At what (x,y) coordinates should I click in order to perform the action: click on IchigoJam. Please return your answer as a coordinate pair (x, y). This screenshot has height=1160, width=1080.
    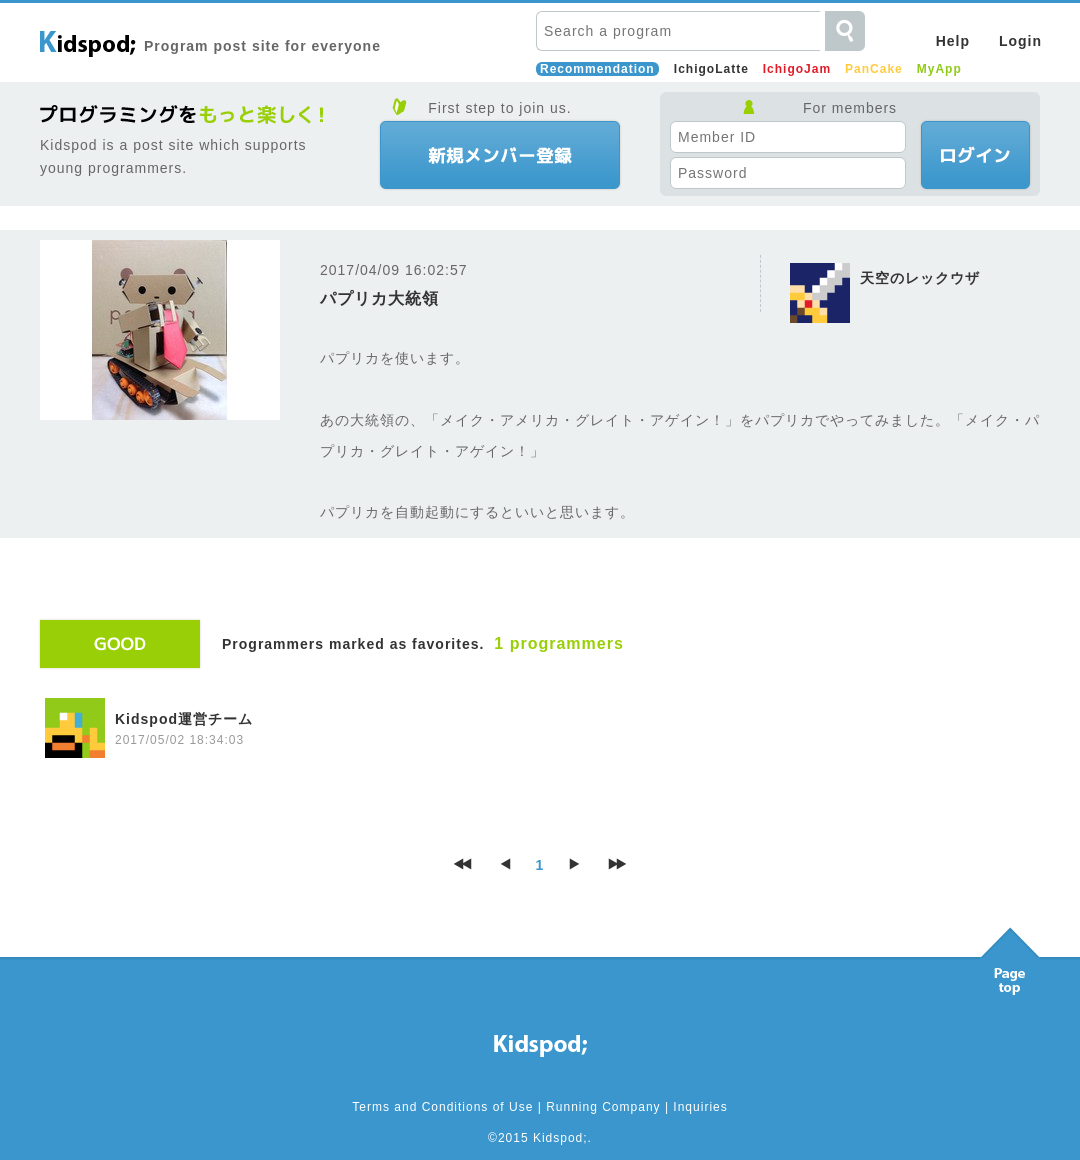
    Looking at the image, I should click on (797, 69).